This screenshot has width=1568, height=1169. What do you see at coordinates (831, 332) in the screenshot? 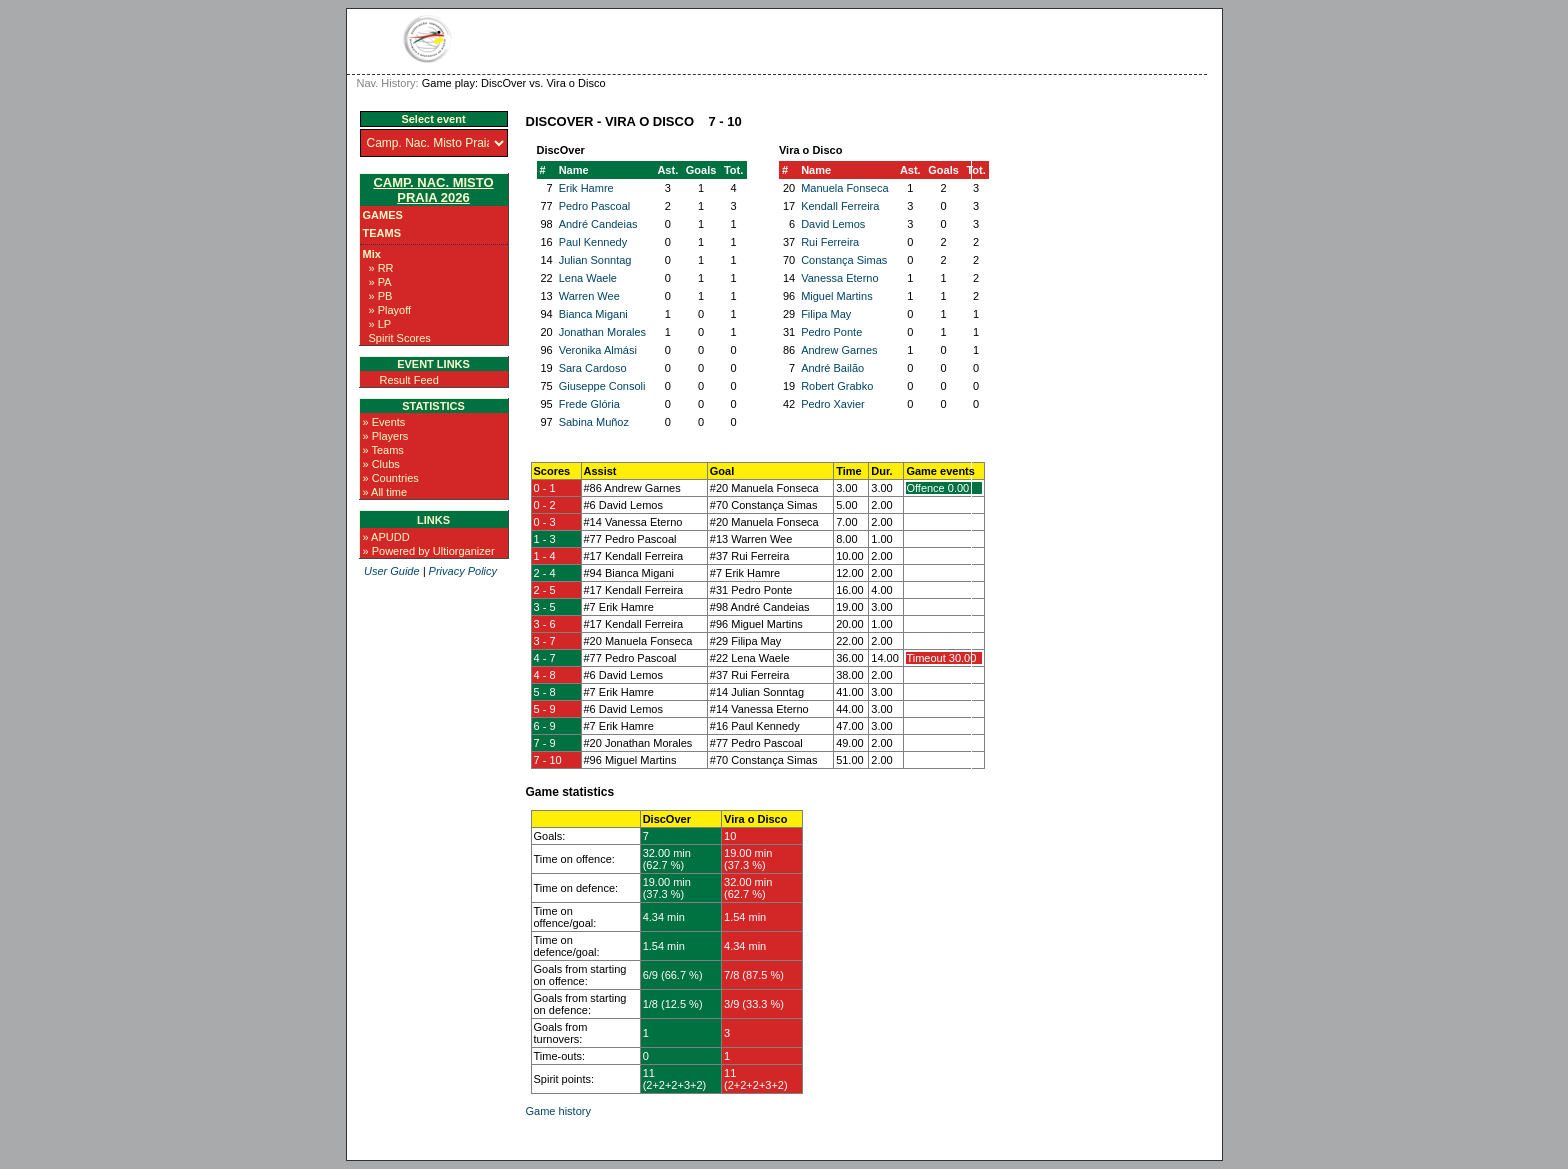
I see `Pedro Ponte` at bounding box center [831, 332].